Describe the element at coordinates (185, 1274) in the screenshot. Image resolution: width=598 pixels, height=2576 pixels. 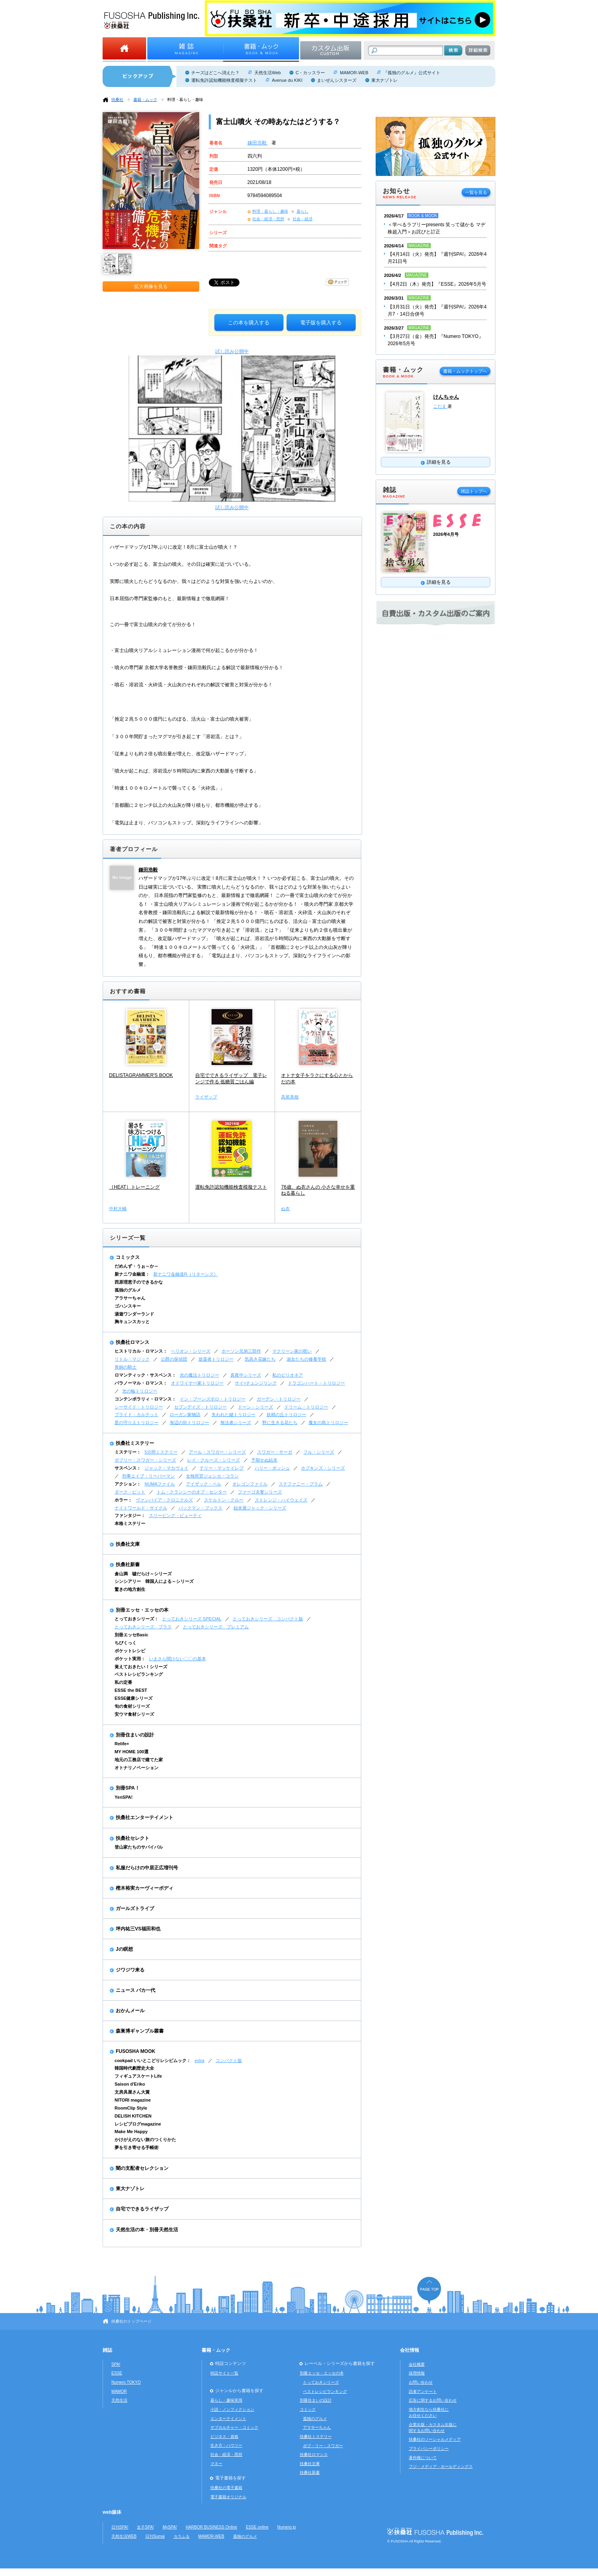
I see `新ナニワ金融道R（リターンズ）` at that location.